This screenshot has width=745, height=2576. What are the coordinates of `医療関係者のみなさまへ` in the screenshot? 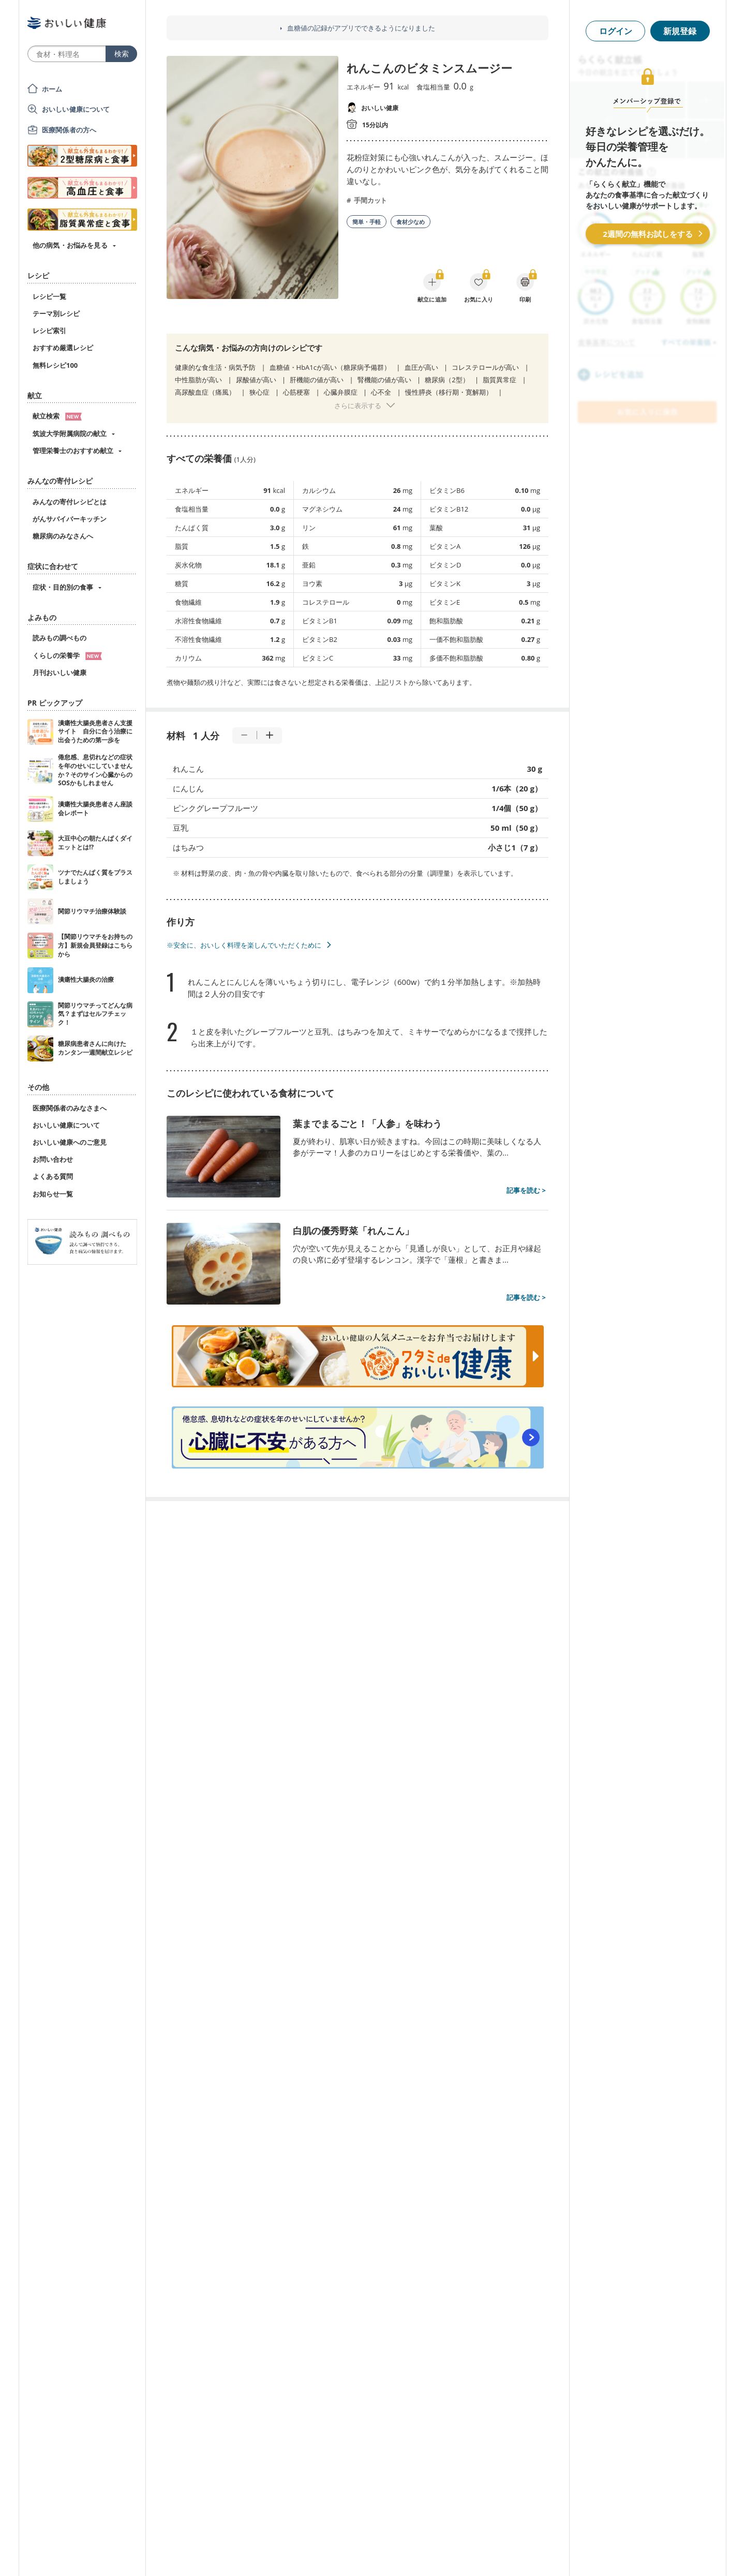 It's located at (70, 1108).